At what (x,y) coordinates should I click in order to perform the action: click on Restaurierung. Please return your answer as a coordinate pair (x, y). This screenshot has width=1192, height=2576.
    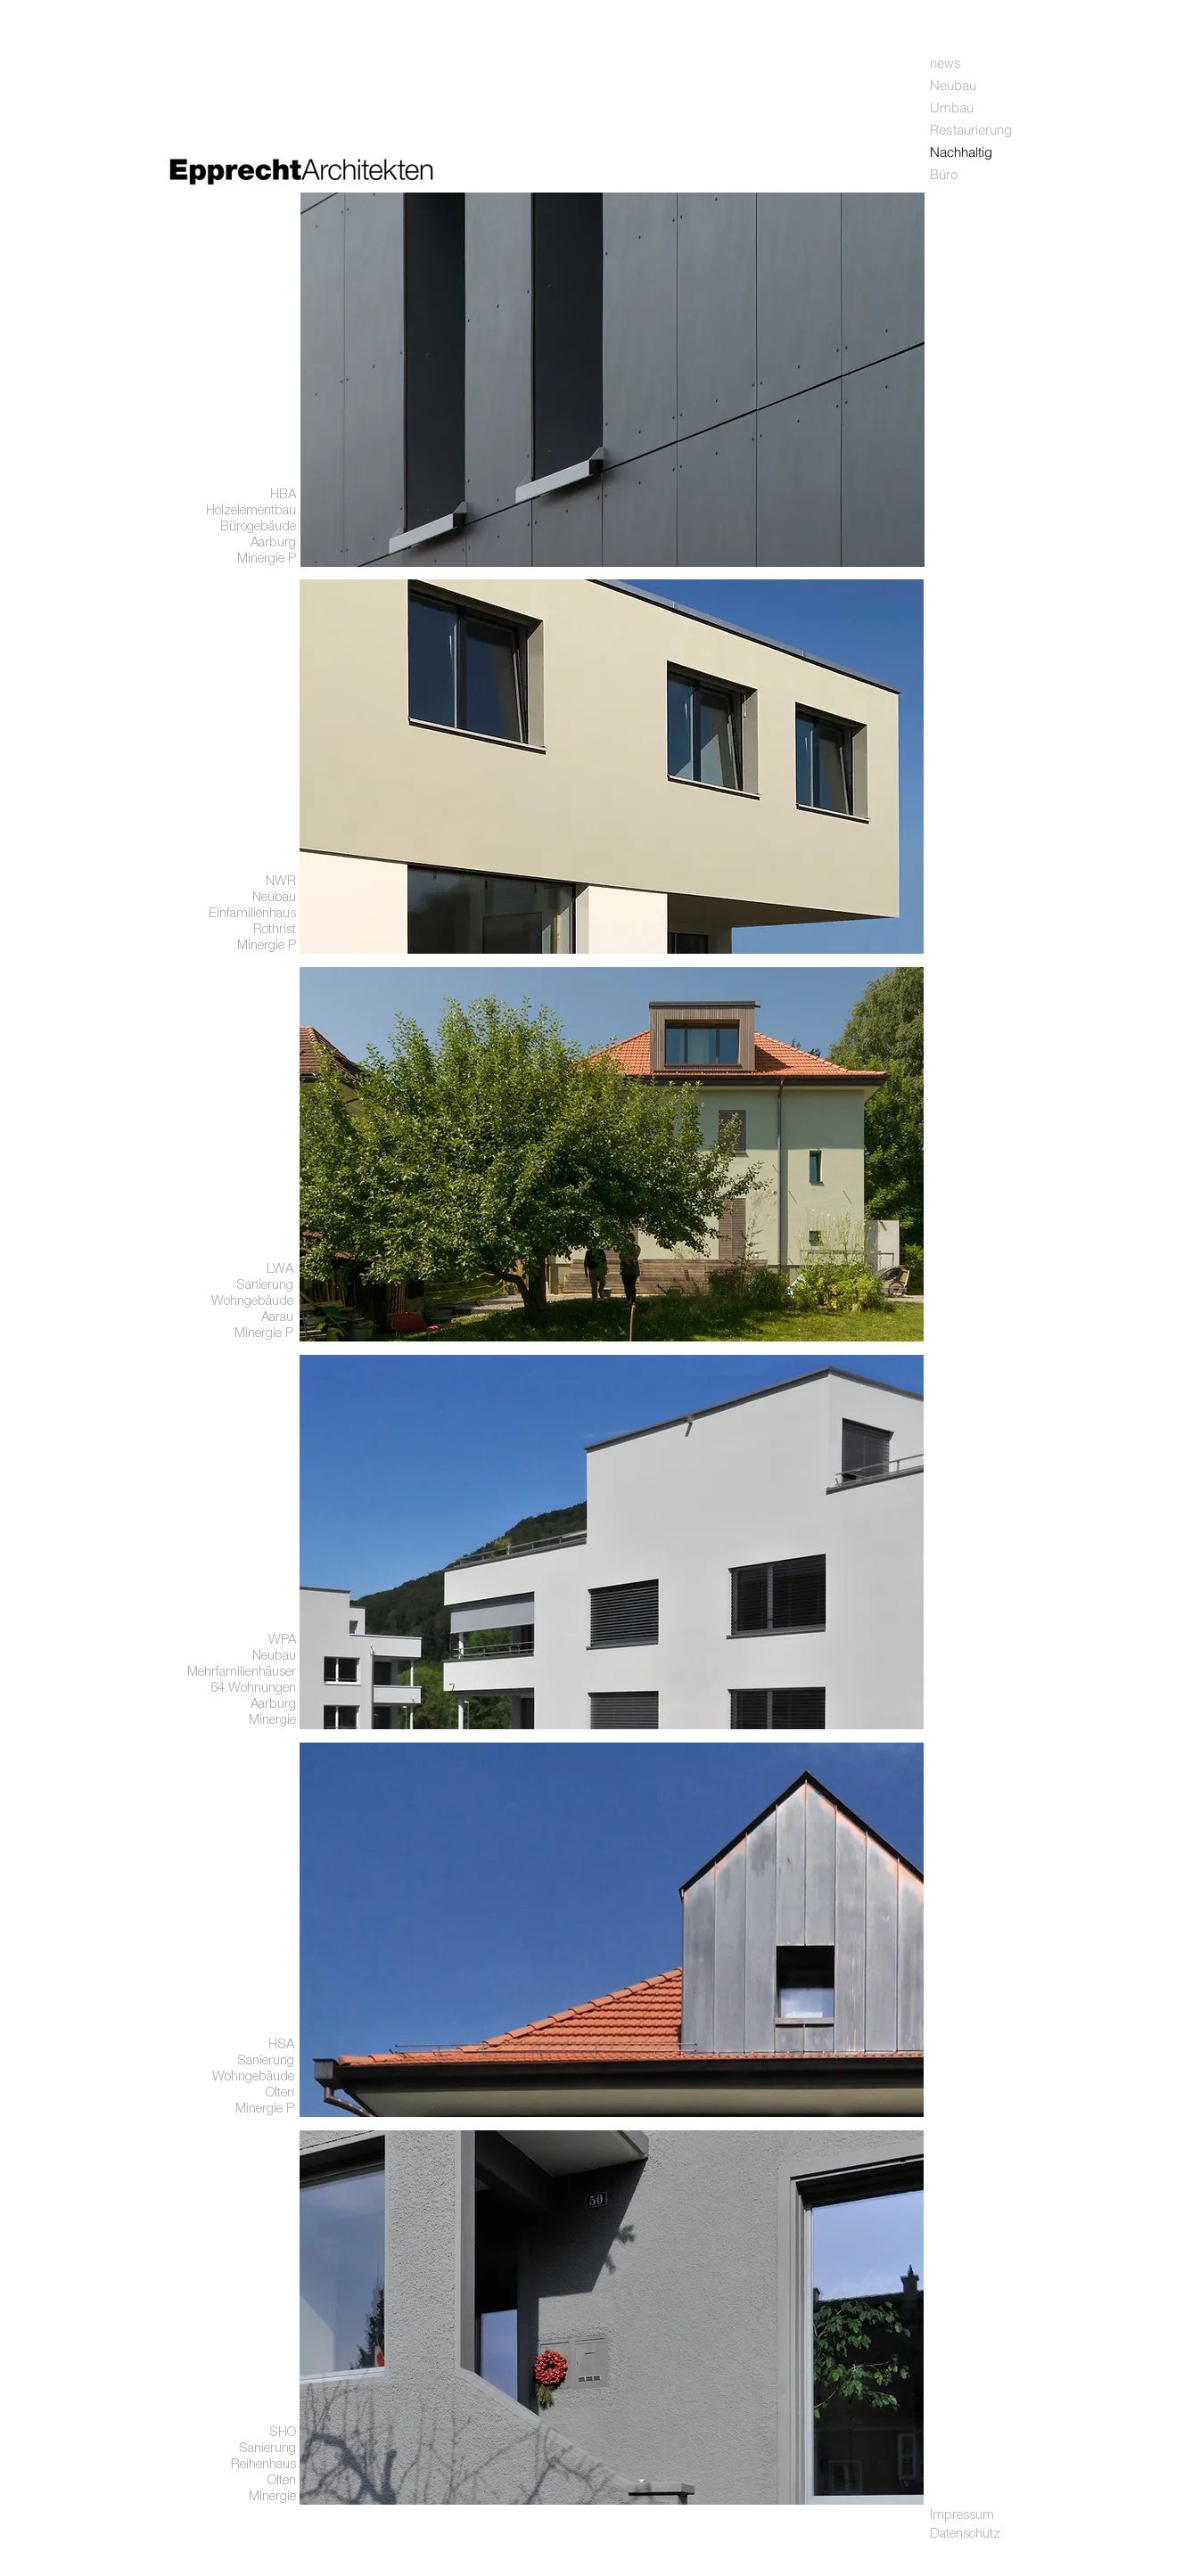
    Looking at the image, I should click on (971, 129).